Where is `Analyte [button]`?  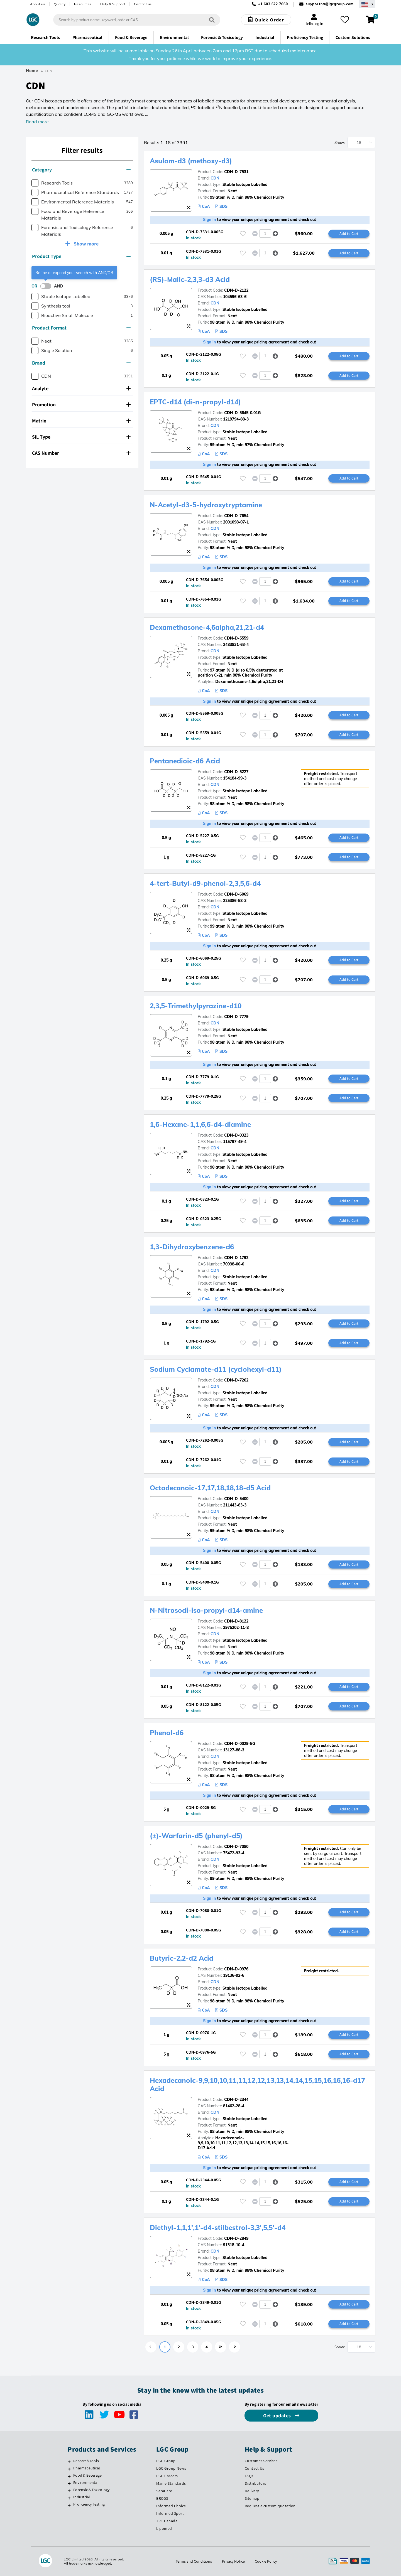
Analyte [button] is located at coordinates (81, 388).